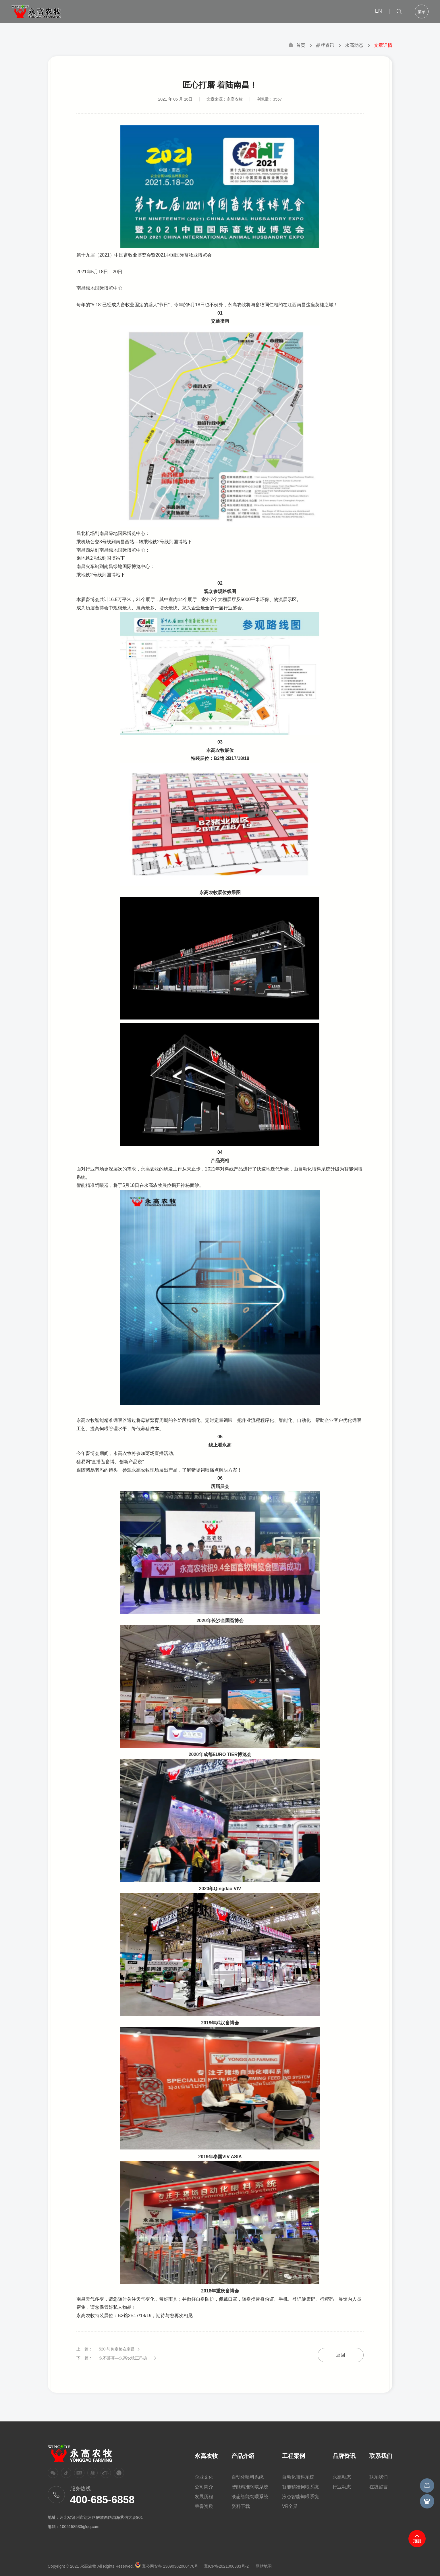  I want to click on 永高动态, so click(354, 45).